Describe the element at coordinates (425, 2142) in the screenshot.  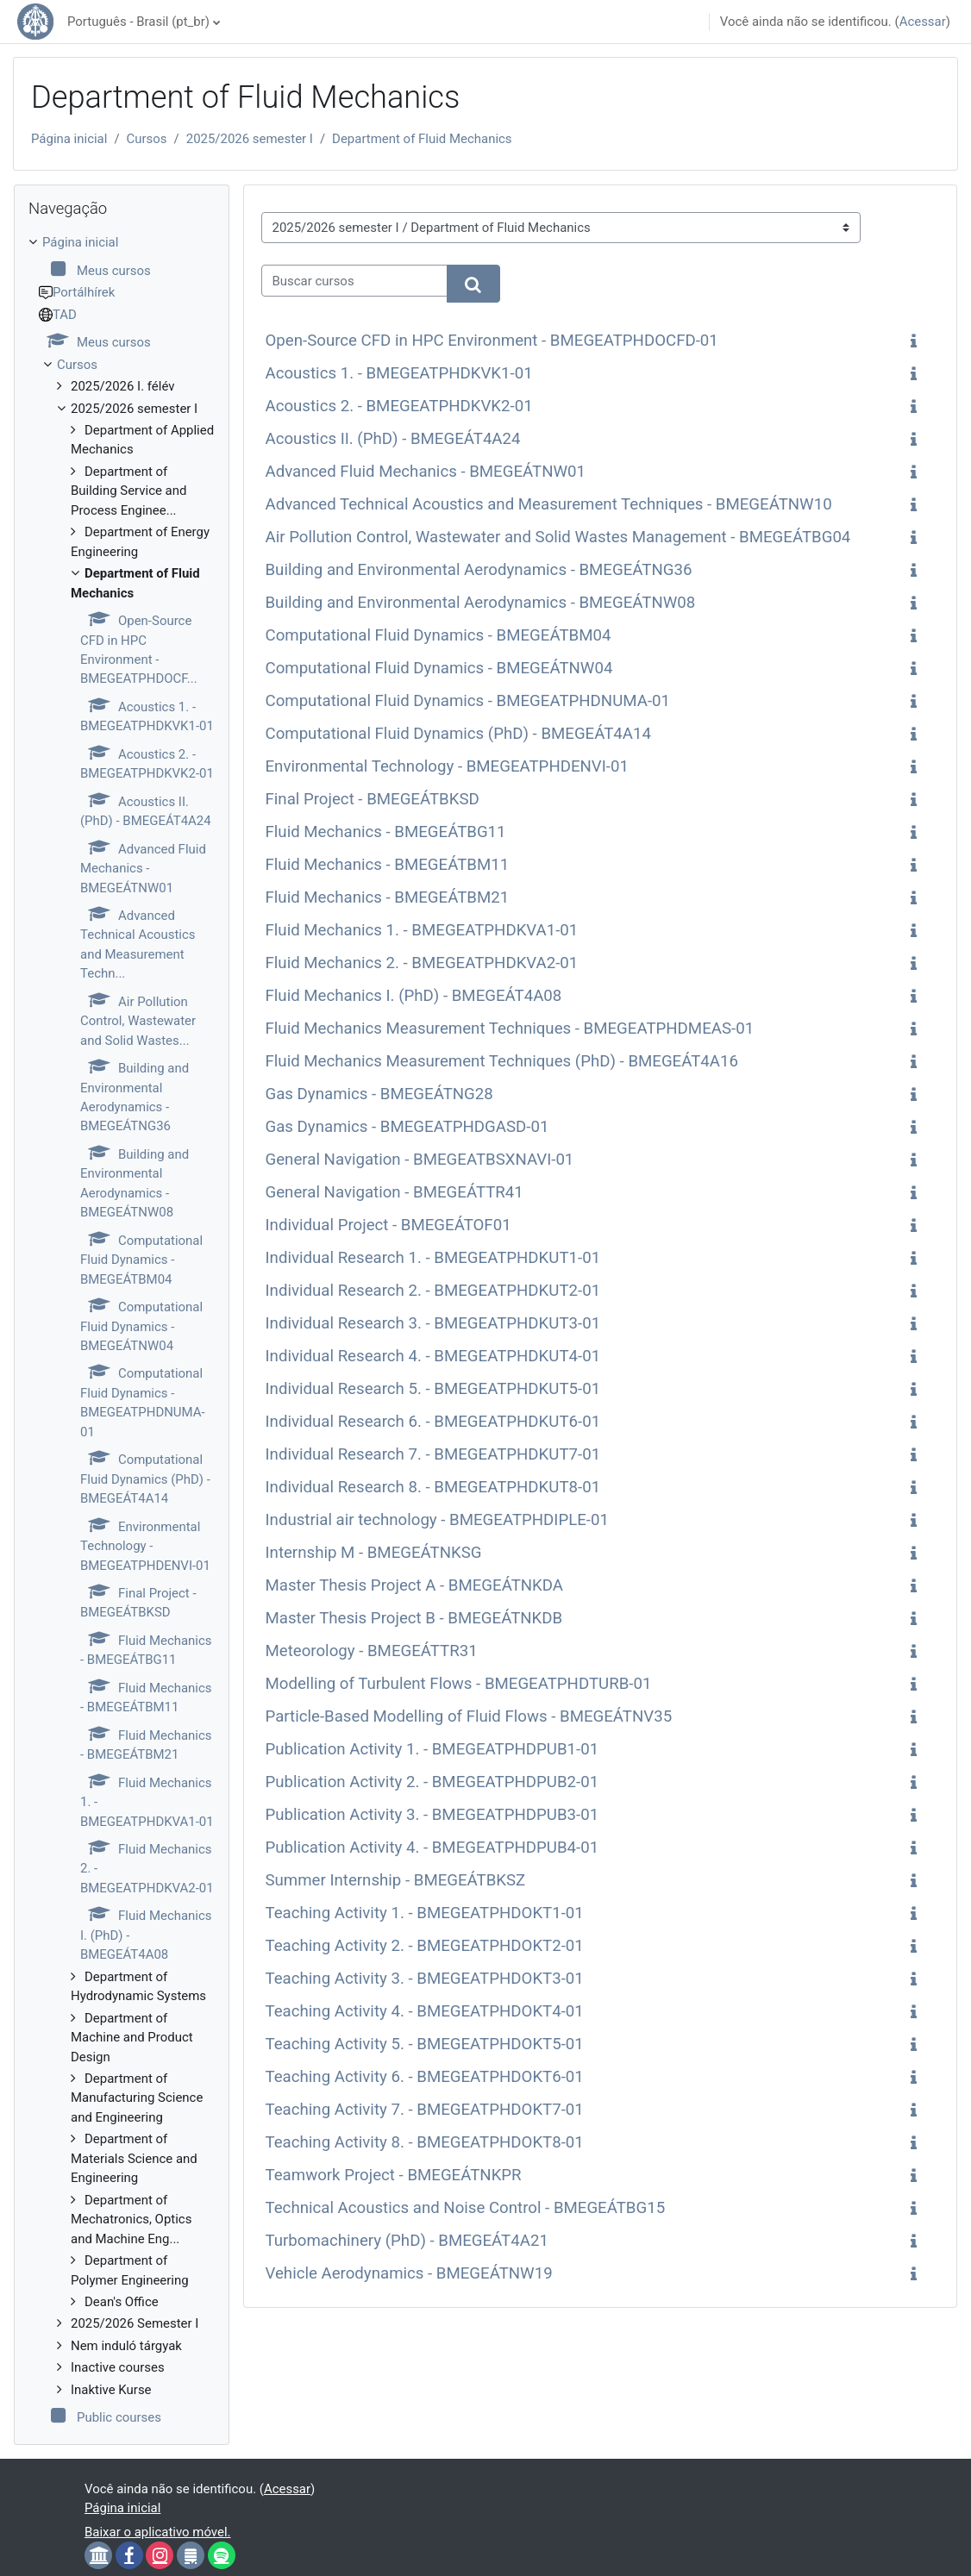
I see `Teaching Activity 8. - BMEGEATPHDOKT8-01` at that location.